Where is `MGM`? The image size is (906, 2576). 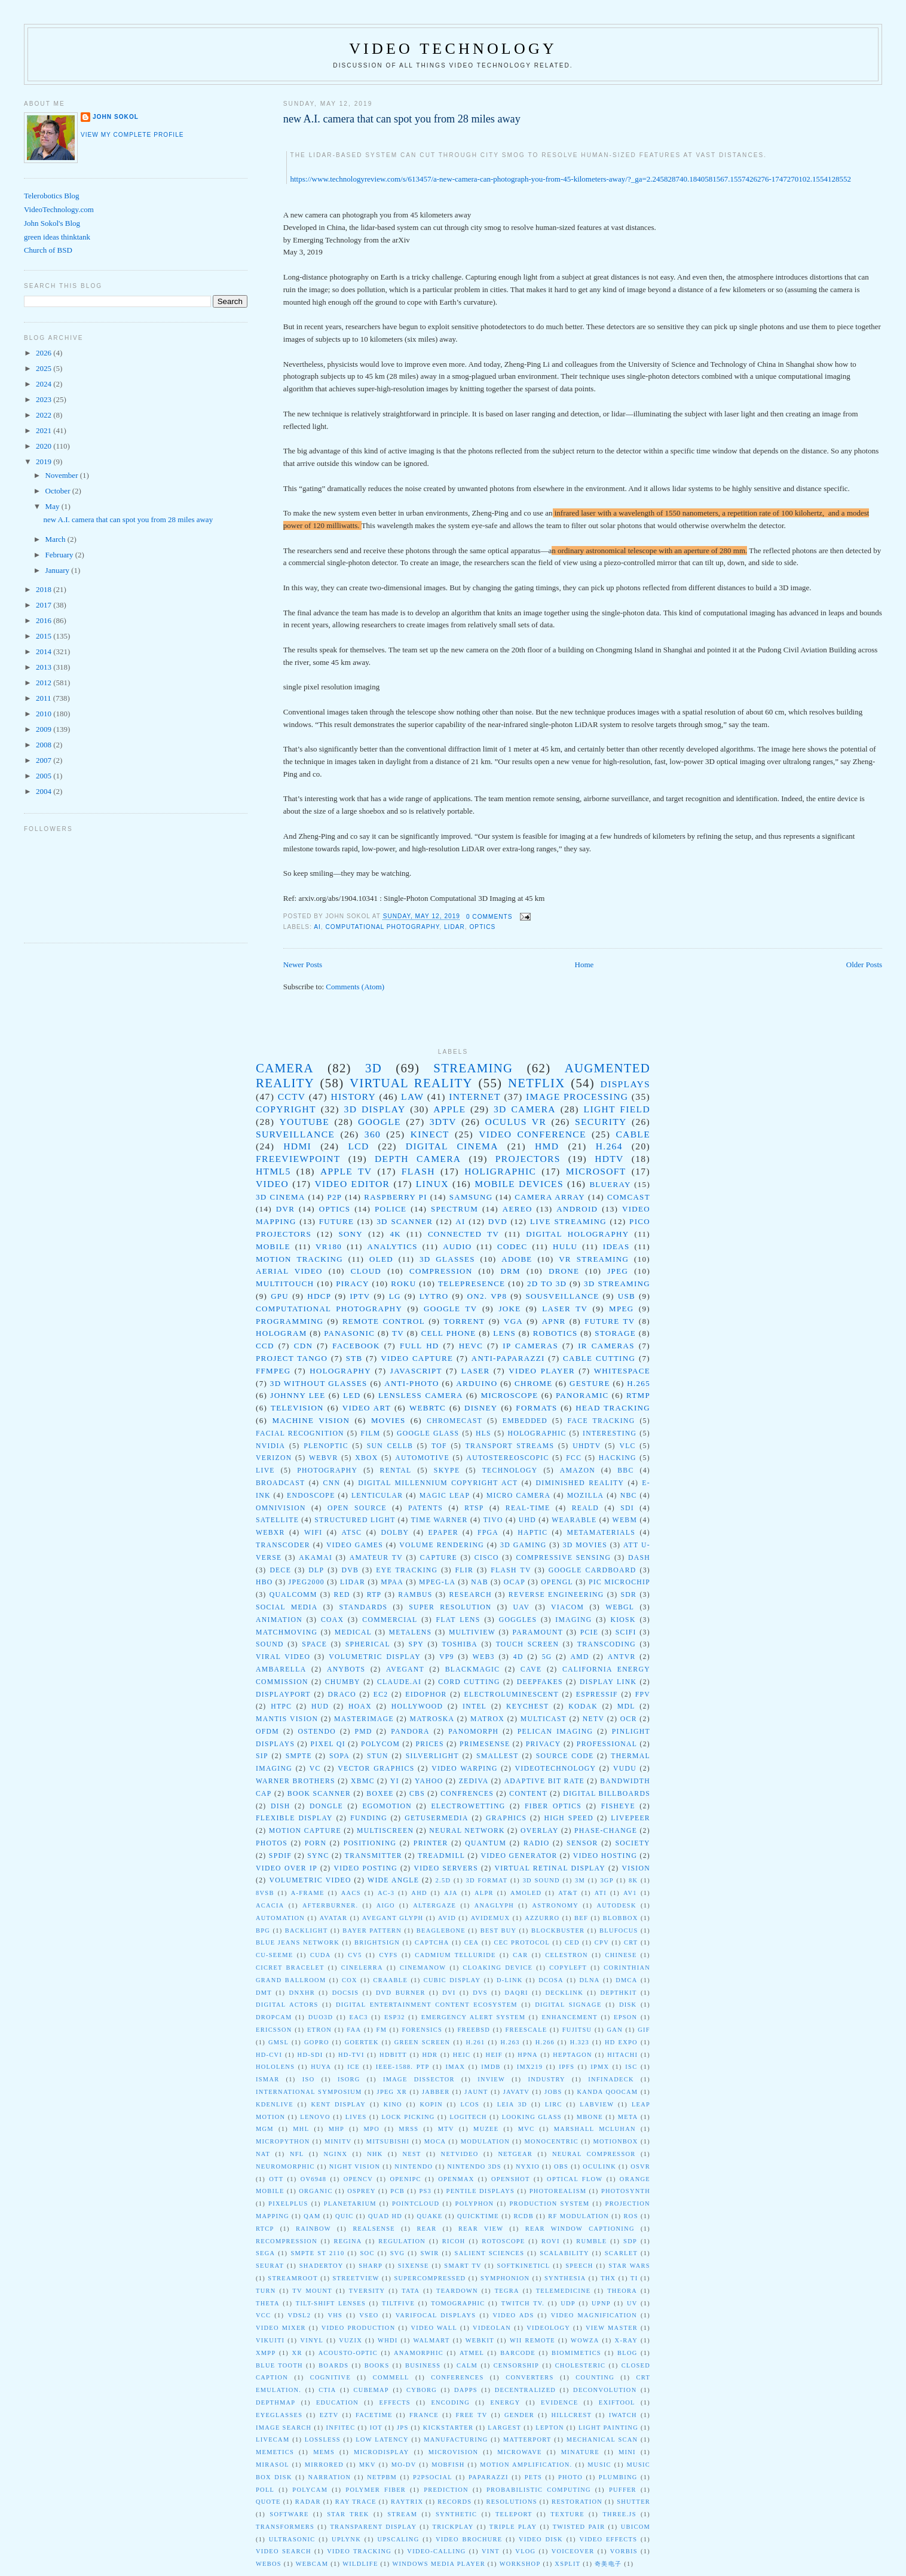 MGM is located at coordinates (265, 2129).